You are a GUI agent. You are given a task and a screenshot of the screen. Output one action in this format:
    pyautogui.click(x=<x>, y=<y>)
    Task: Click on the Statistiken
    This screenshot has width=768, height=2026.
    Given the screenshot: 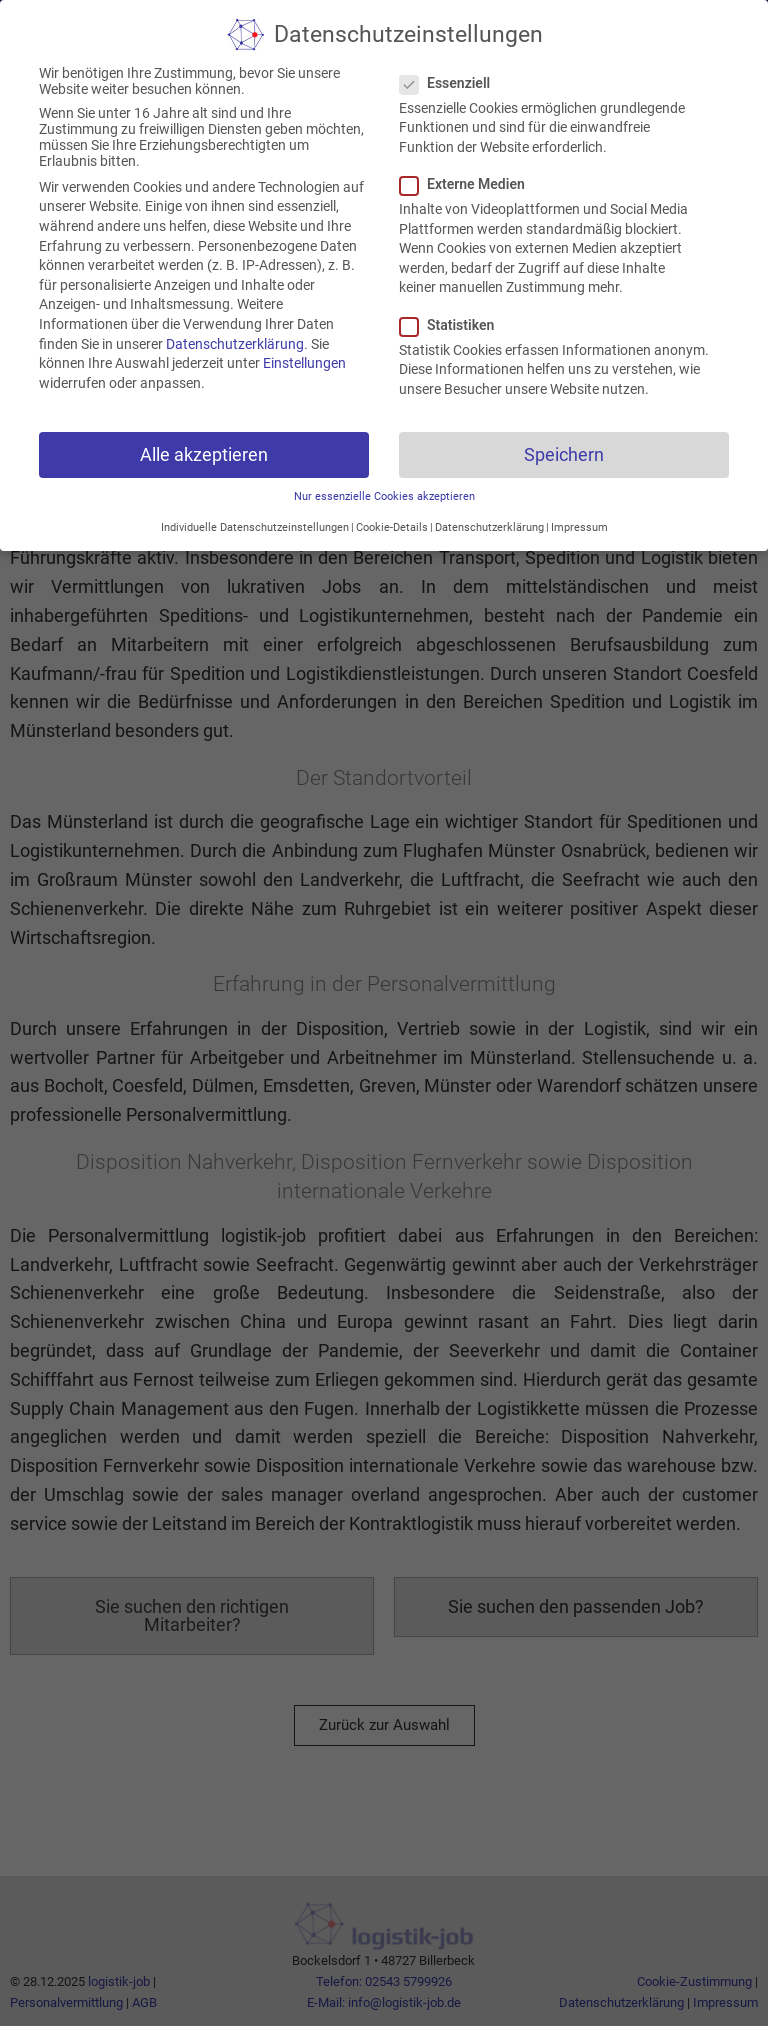 What is the action you would take?
    pyautogui.click(x=453, y=299)
    